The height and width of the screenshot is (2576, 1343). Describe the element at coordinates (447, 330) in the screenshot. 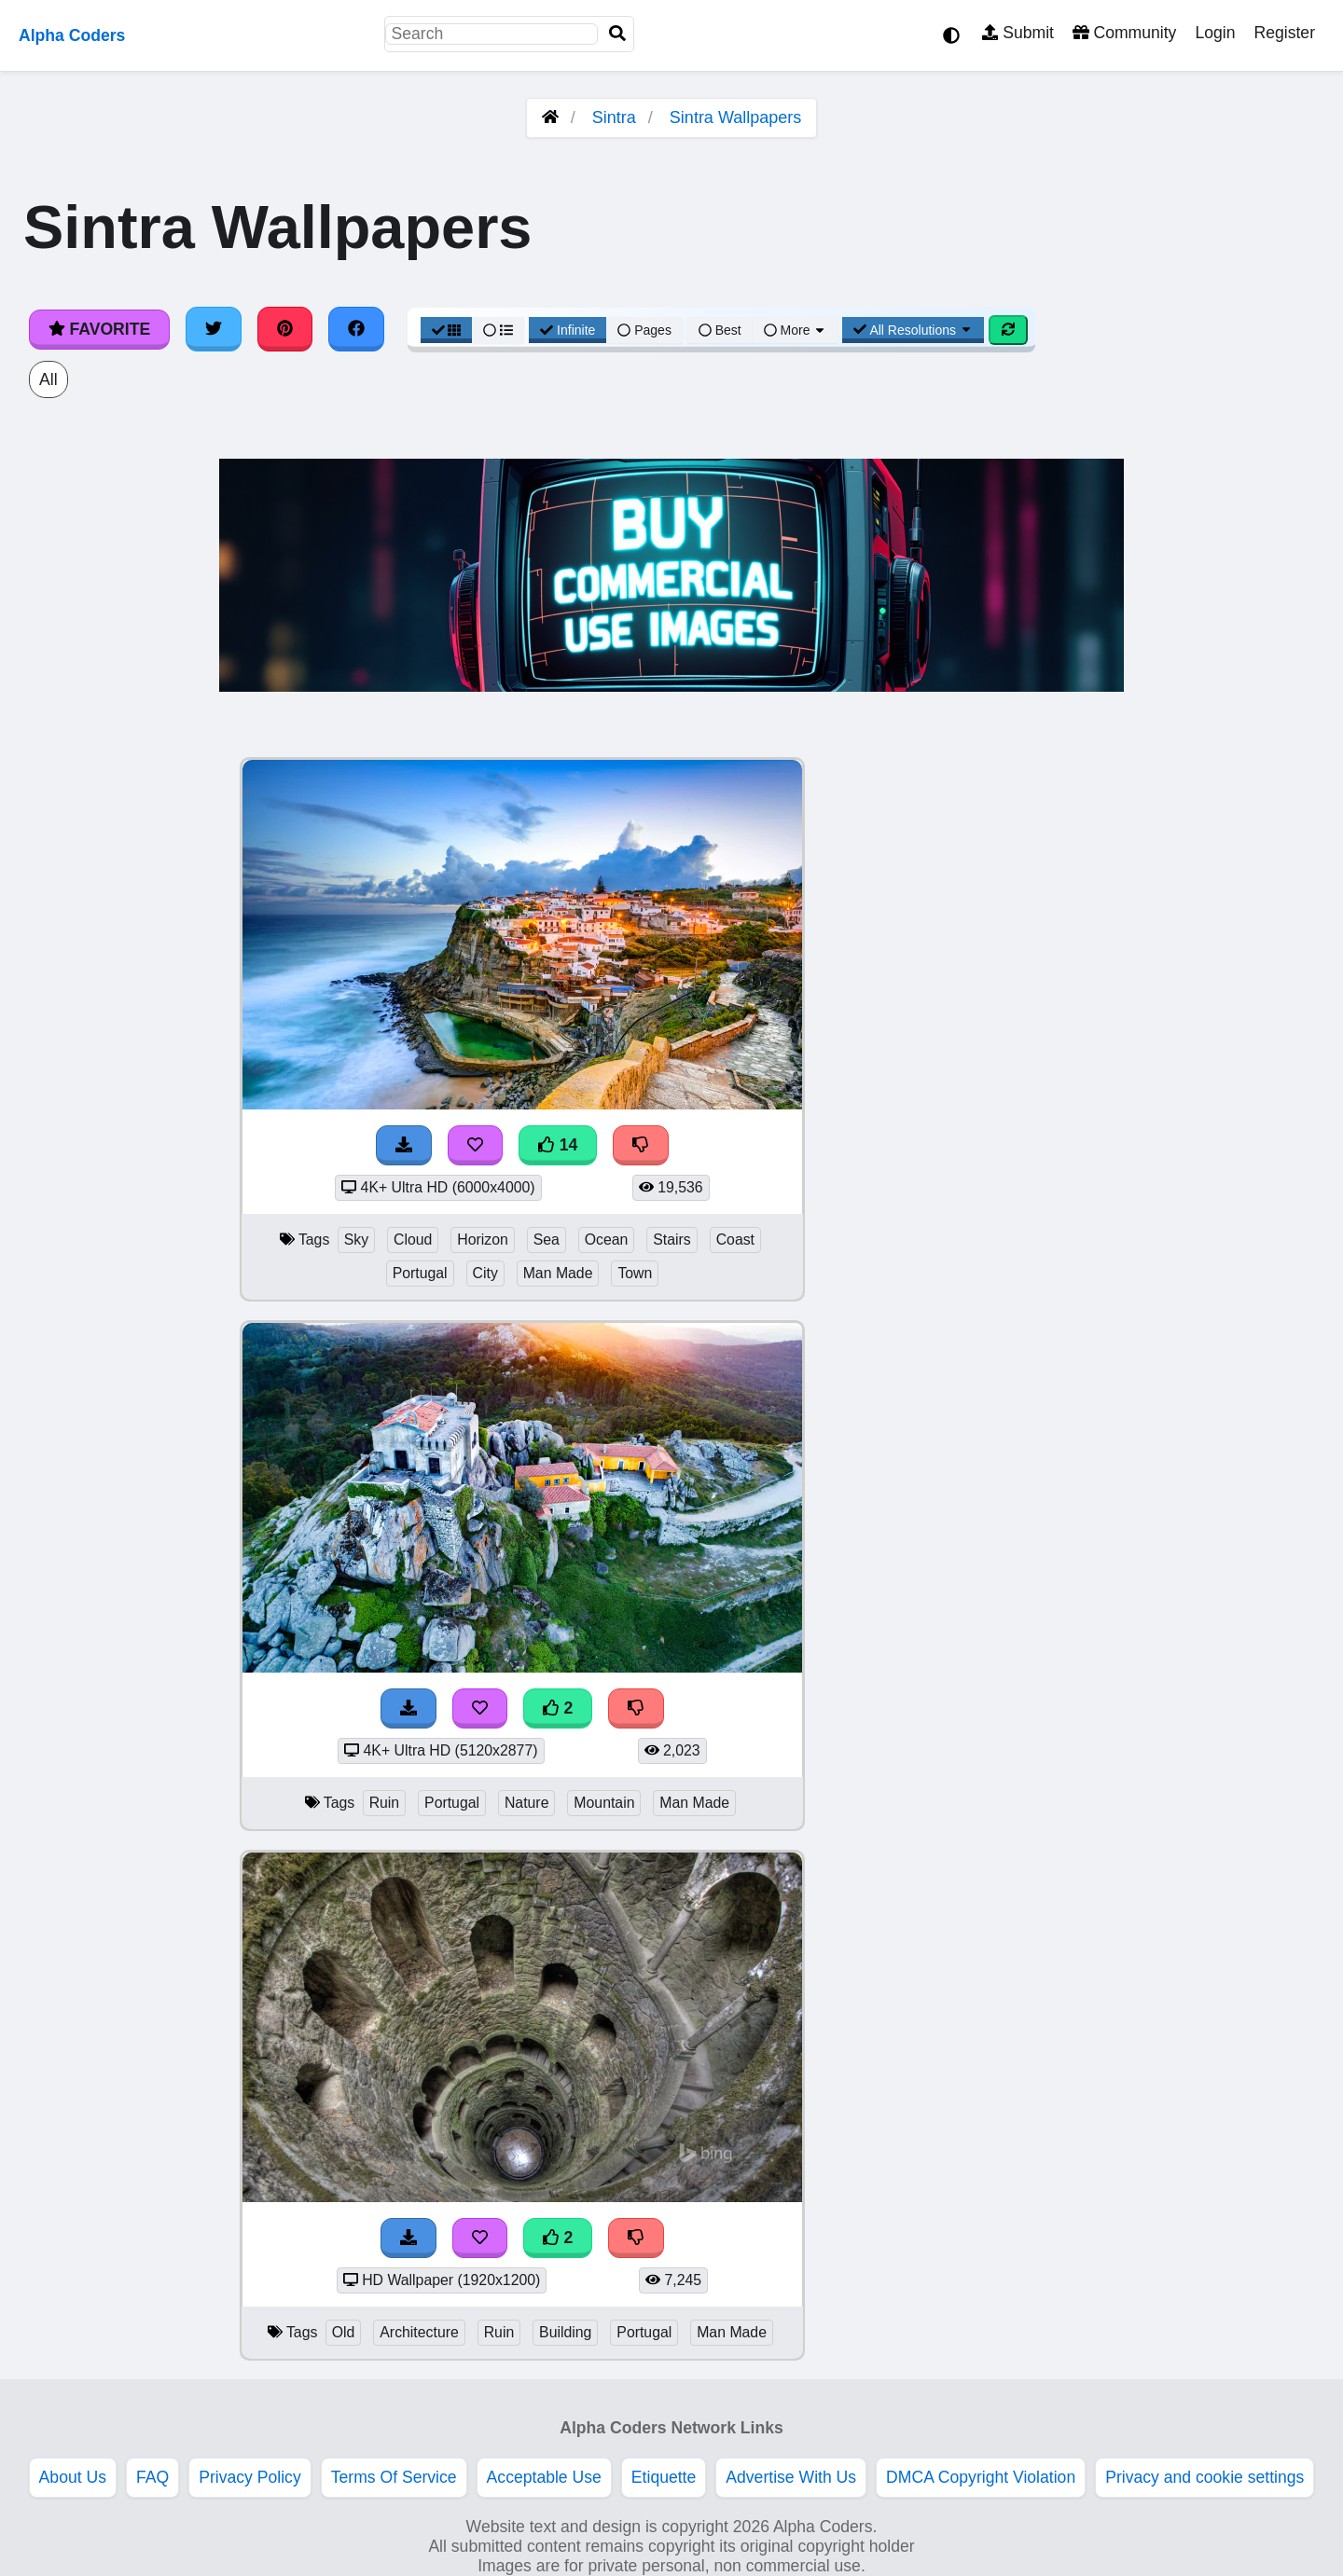

I see `[Grid View]` at that location.